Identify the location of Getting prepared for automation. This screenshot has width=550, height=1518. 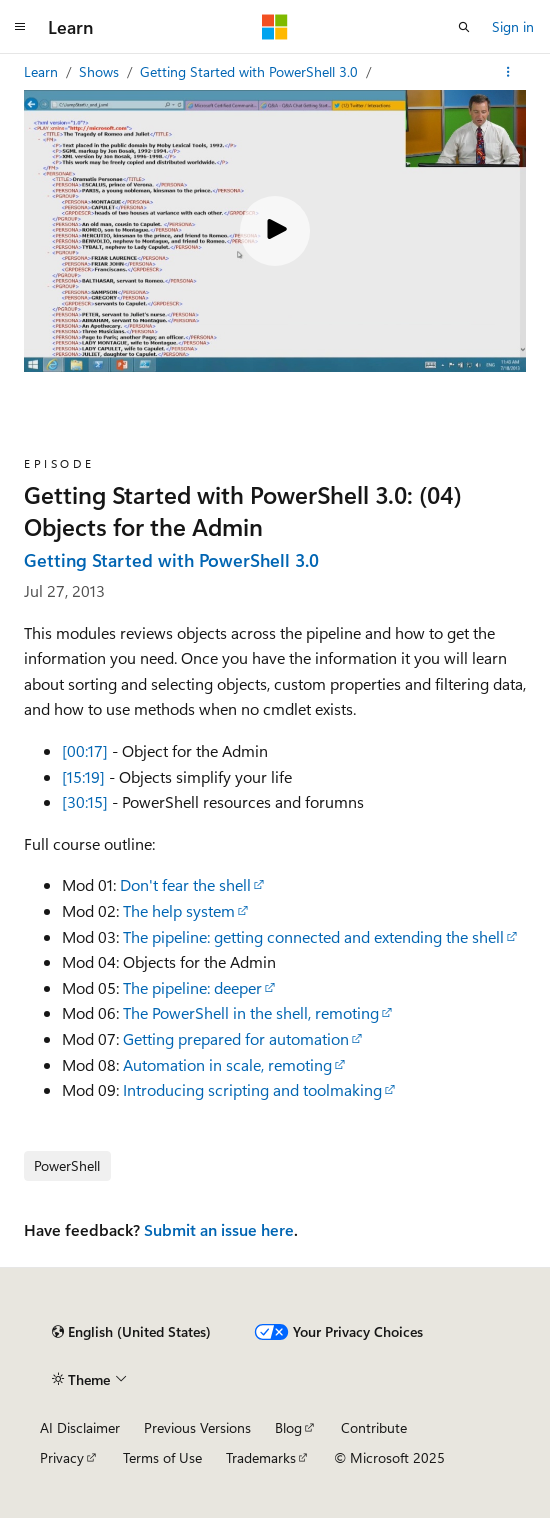
(236, 1038).